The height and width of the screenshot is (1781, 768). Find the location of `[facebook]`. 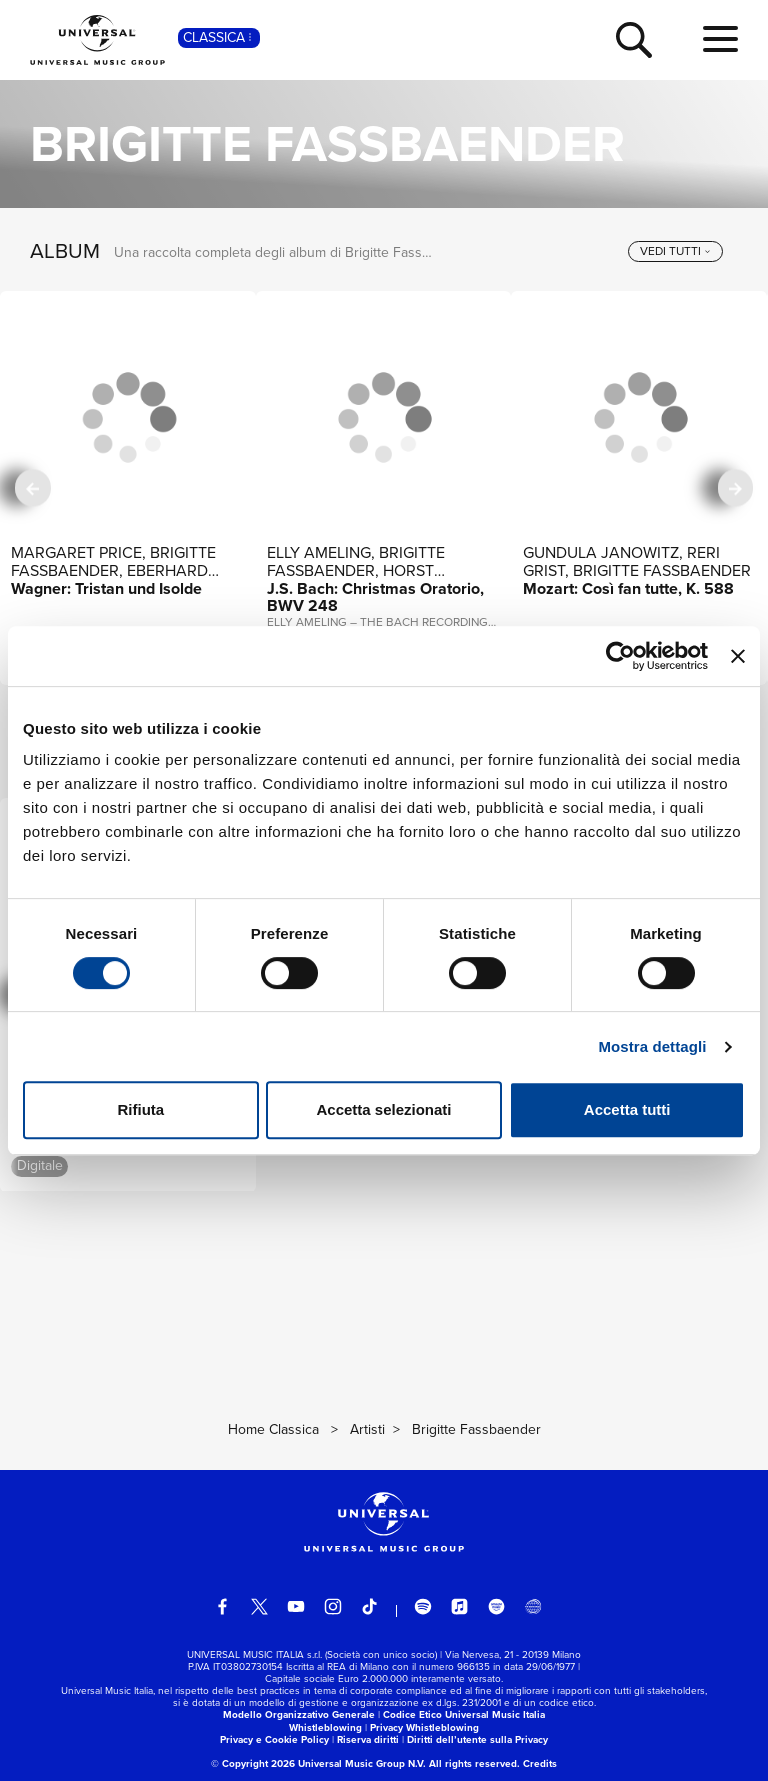

[facebook] is located at coordinates (223, 1607).